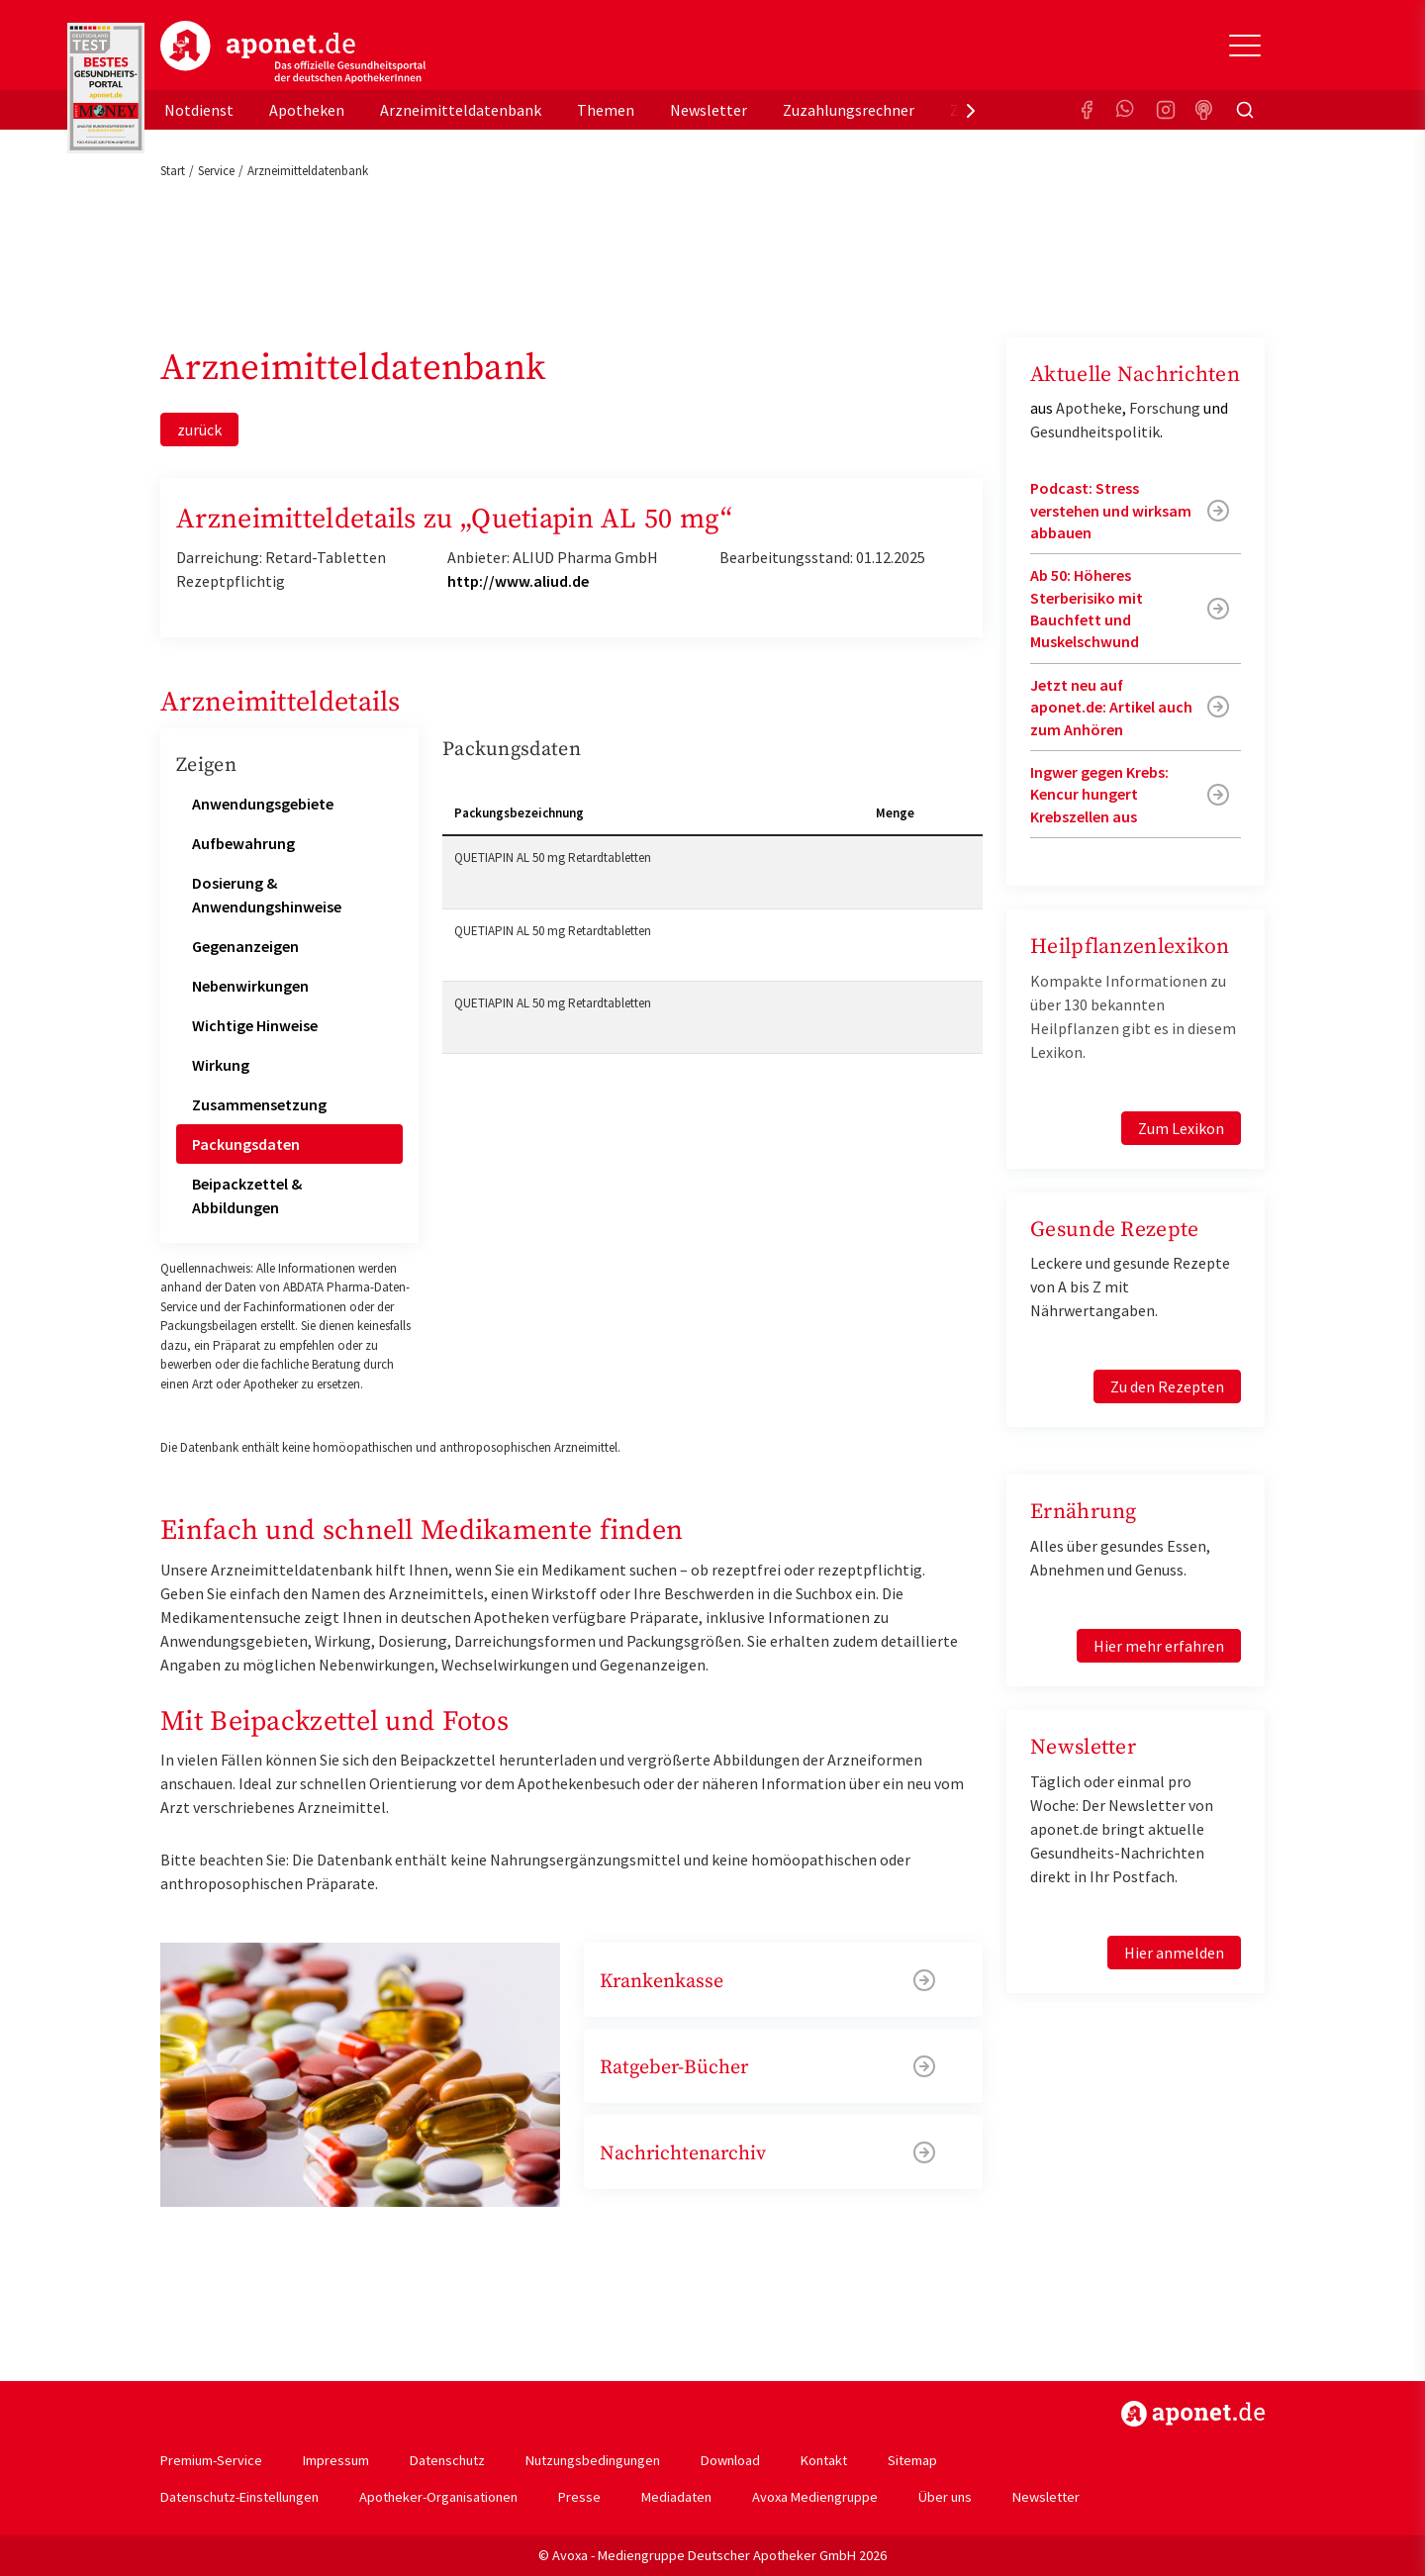 The height and width of the screenshot is (2576, 1425). What do you see at coordinates (259, 1104) in the screenshot?
I see `Zusammensetzung` at bounding box center [259, 1104].